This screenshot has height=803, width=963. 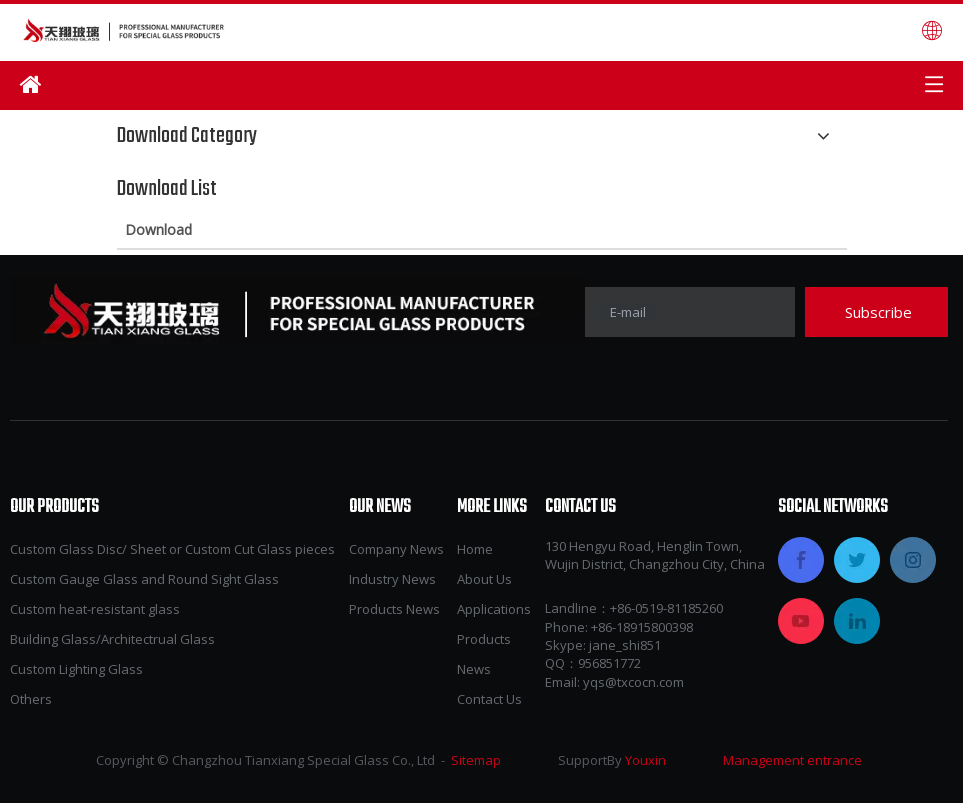 What do you see at coordinates (474, 669) in the screenshot?
I see `News` at bounding box center [474, 669].